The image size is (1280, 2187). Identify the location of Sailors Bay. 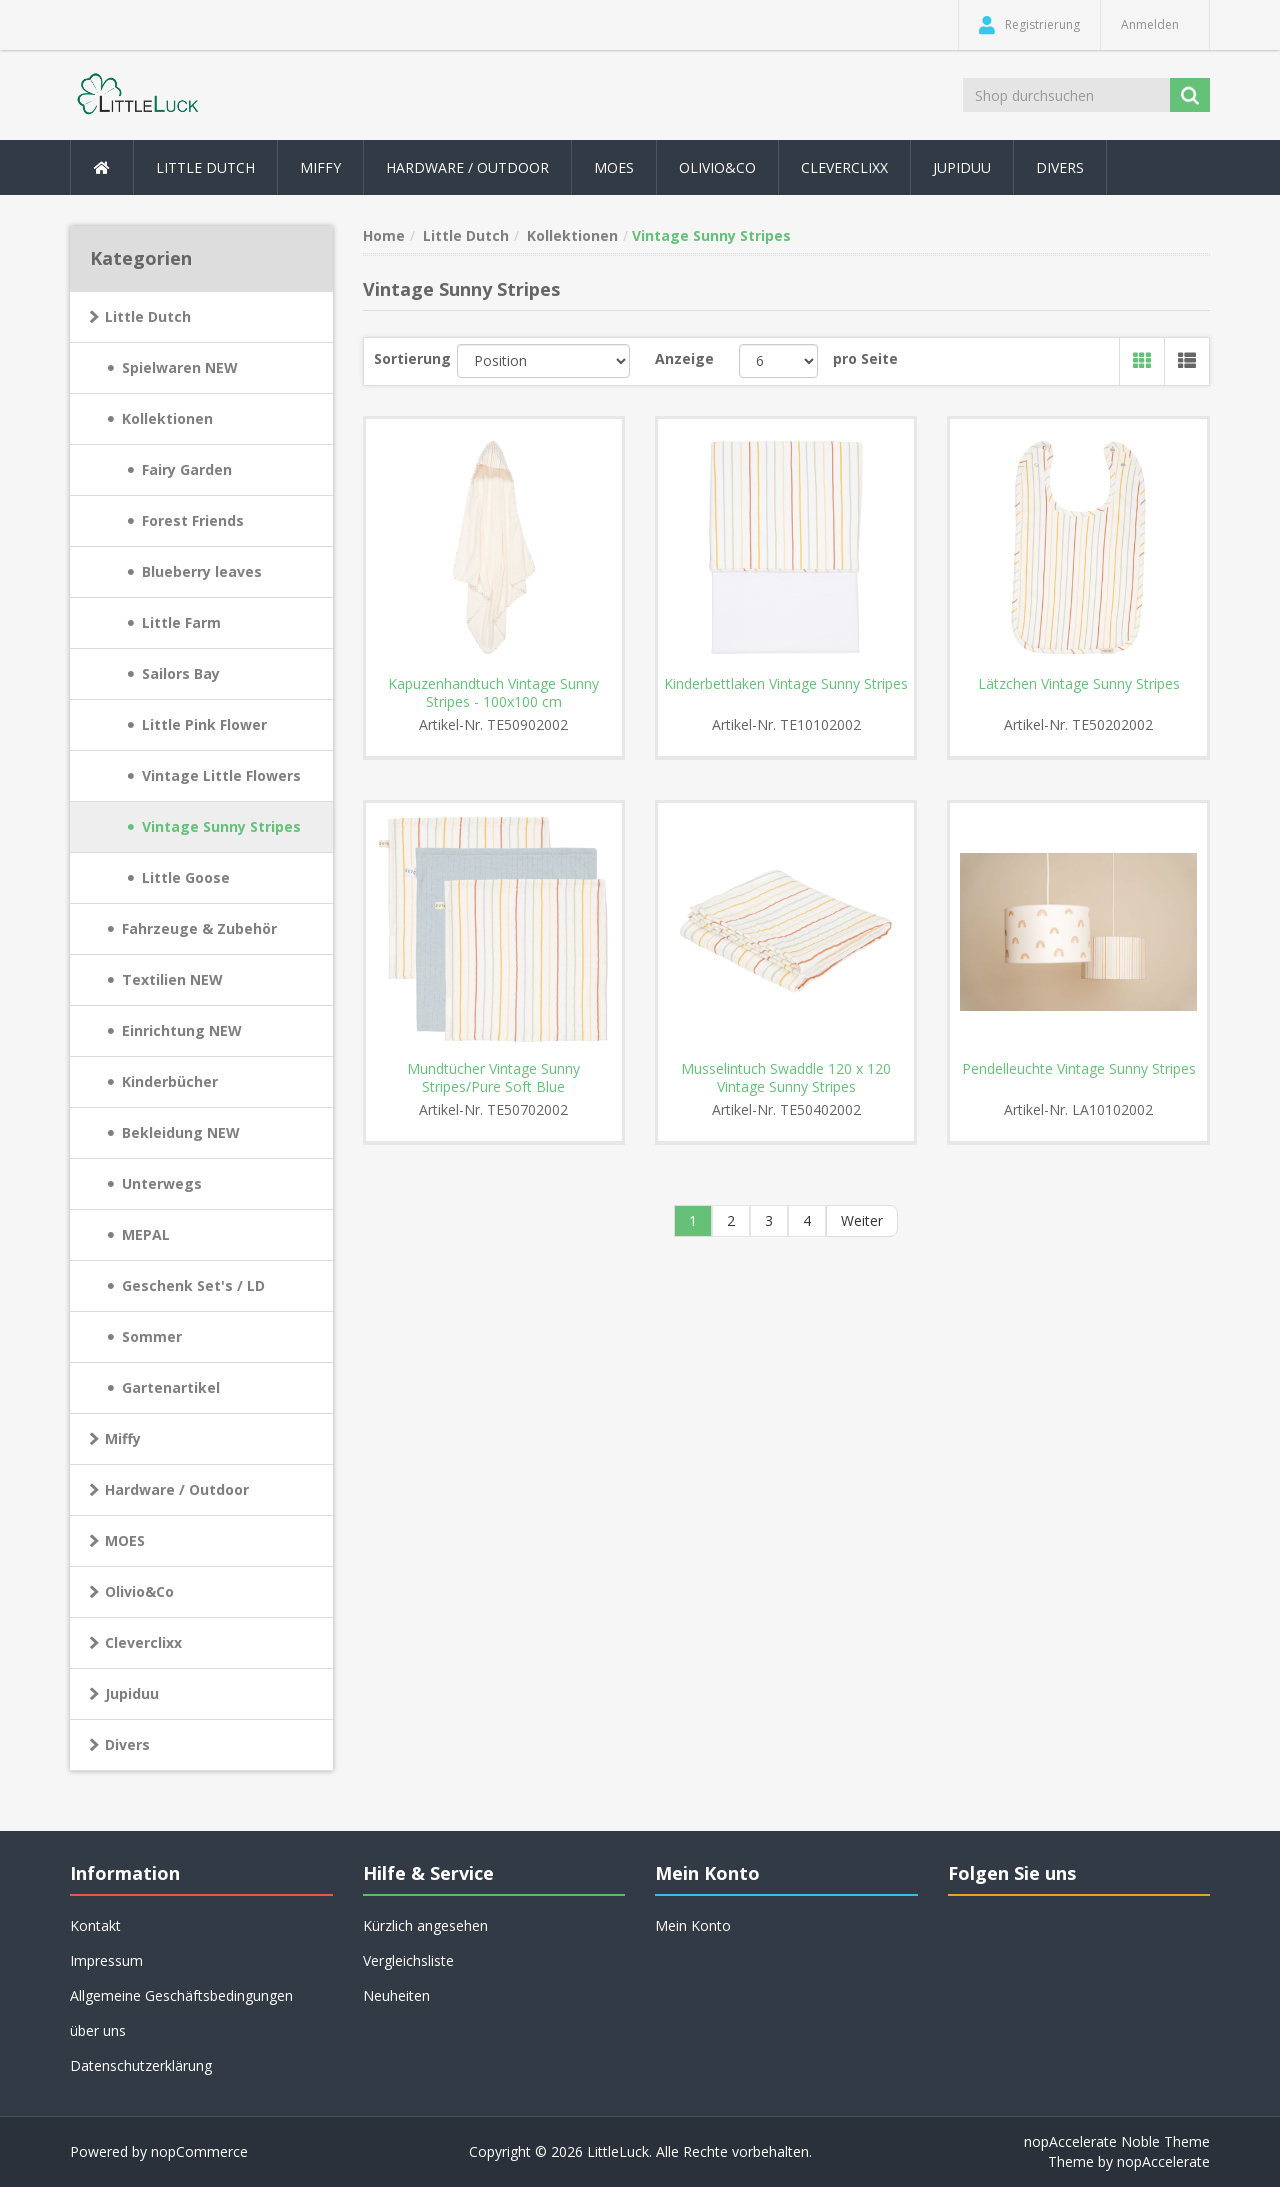
(181, 673).